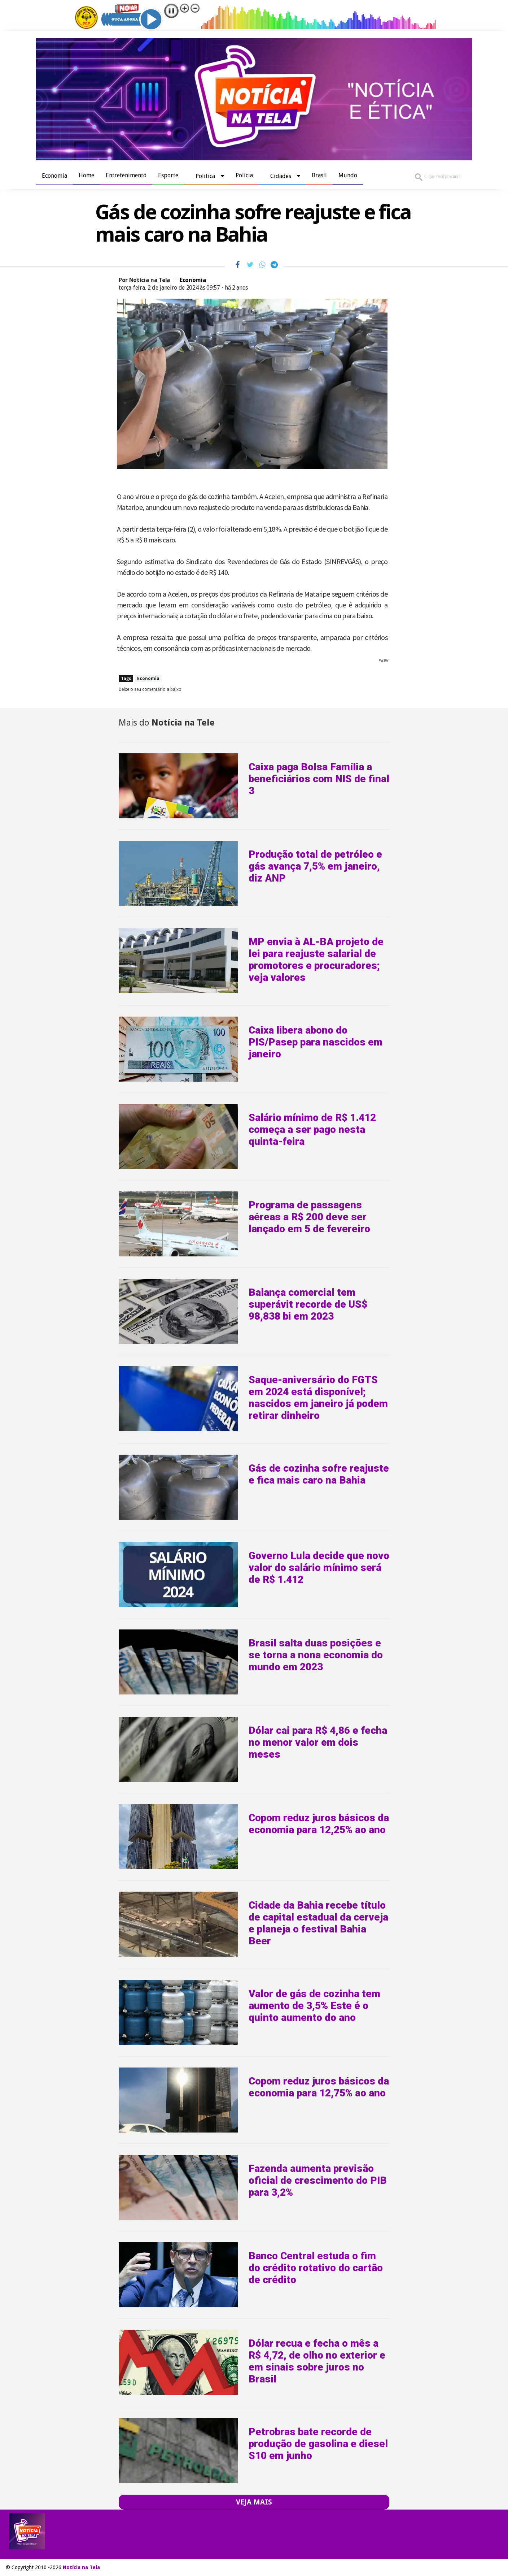 The height and width of the screenshot is (2576, 508). I want to click on Economia, so click(54, 175).